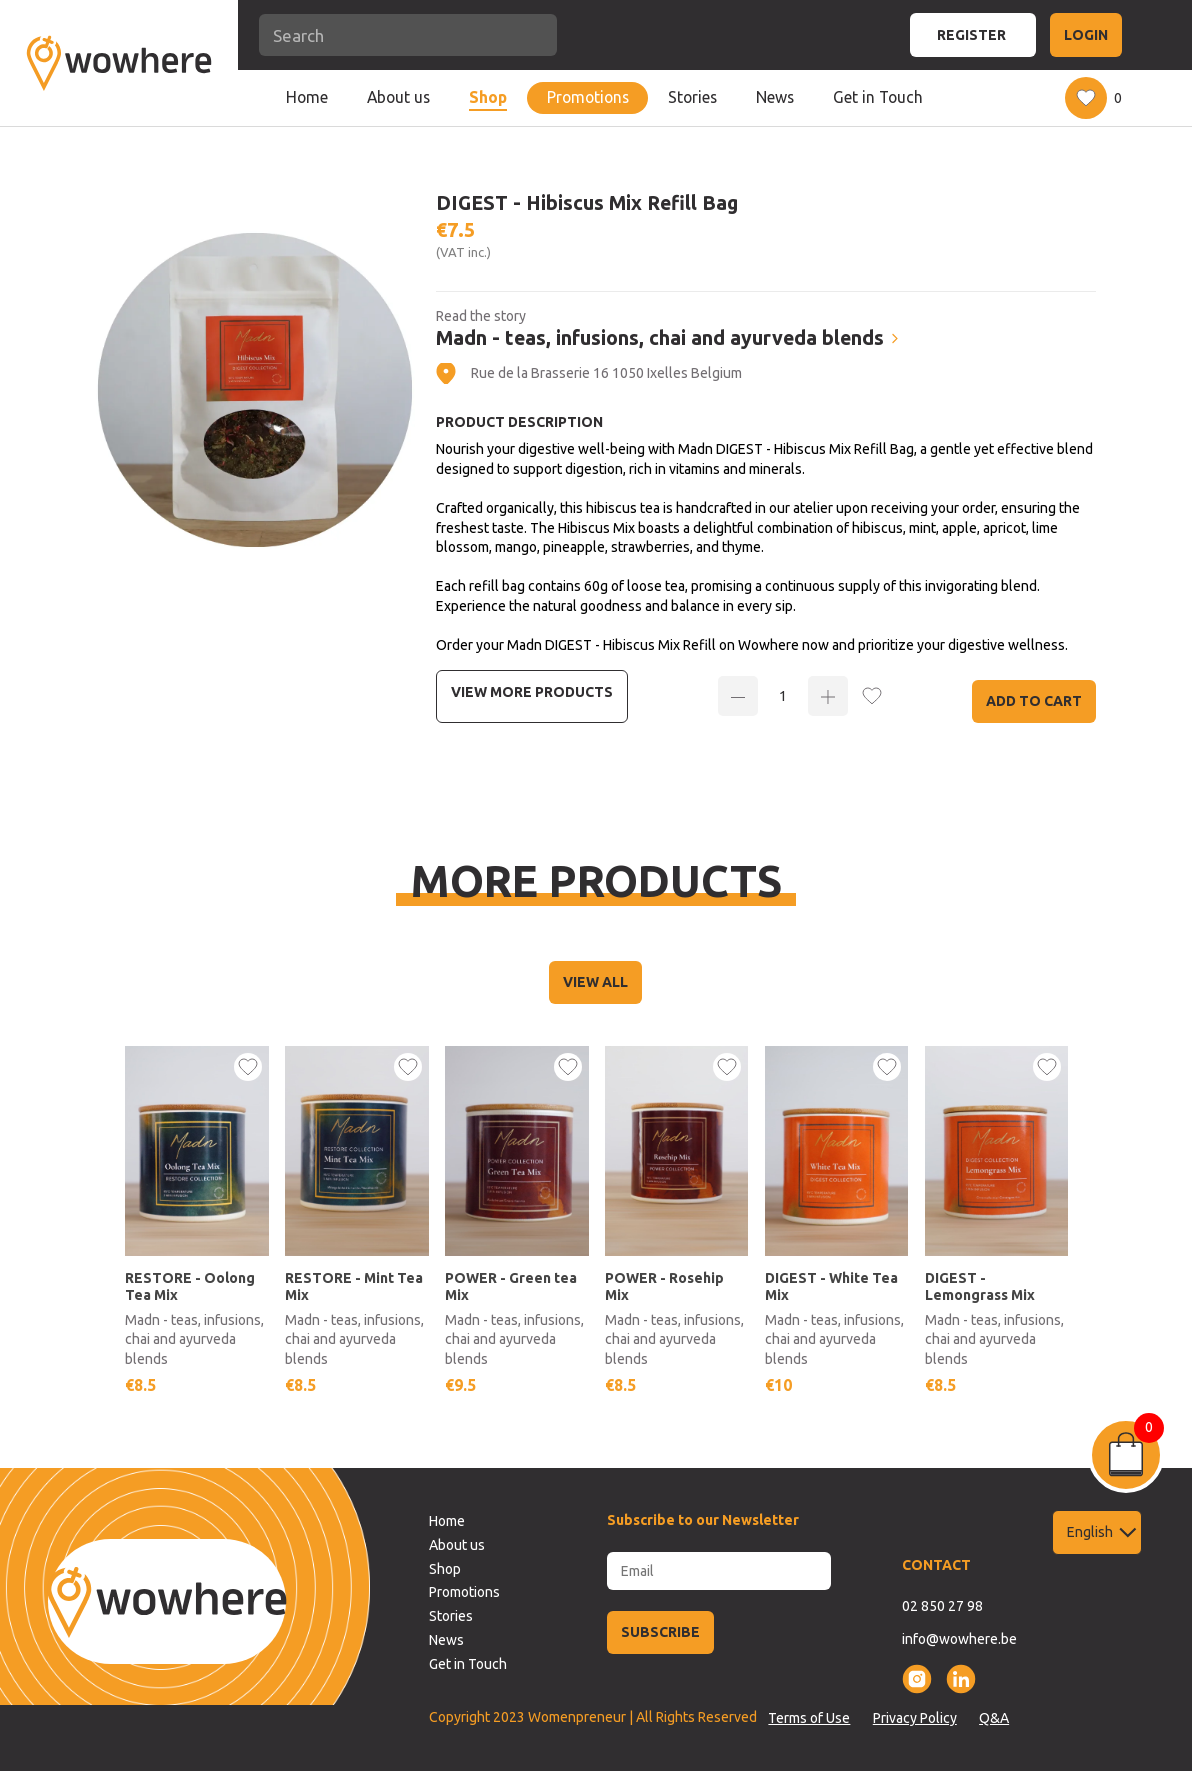  What do you see at coordinates (942, 1606) in the screenshot?
I see `02 850 27 98` at bounding box center [942, 1606].